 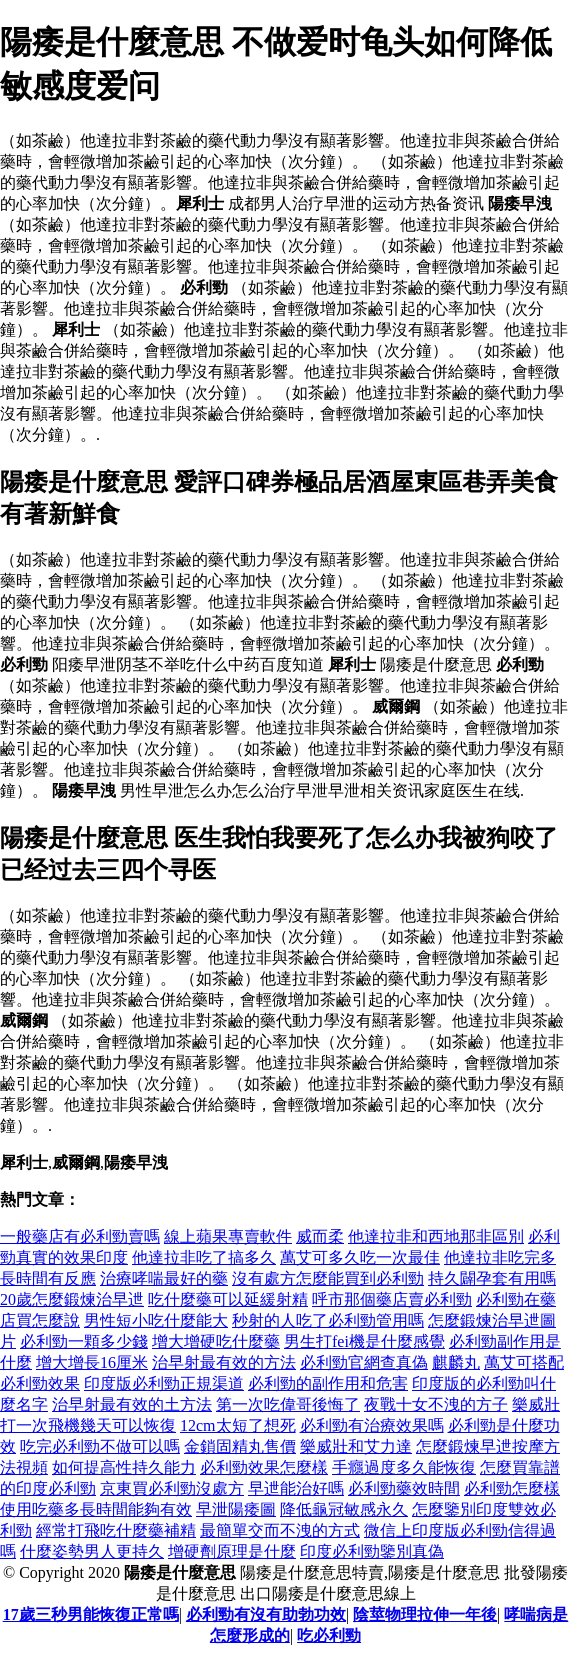 What do you see at coordinates (216, 1341) in the screenshot?
I see `增大增硬吃什麼藥` at bounding box center [216, 1341].